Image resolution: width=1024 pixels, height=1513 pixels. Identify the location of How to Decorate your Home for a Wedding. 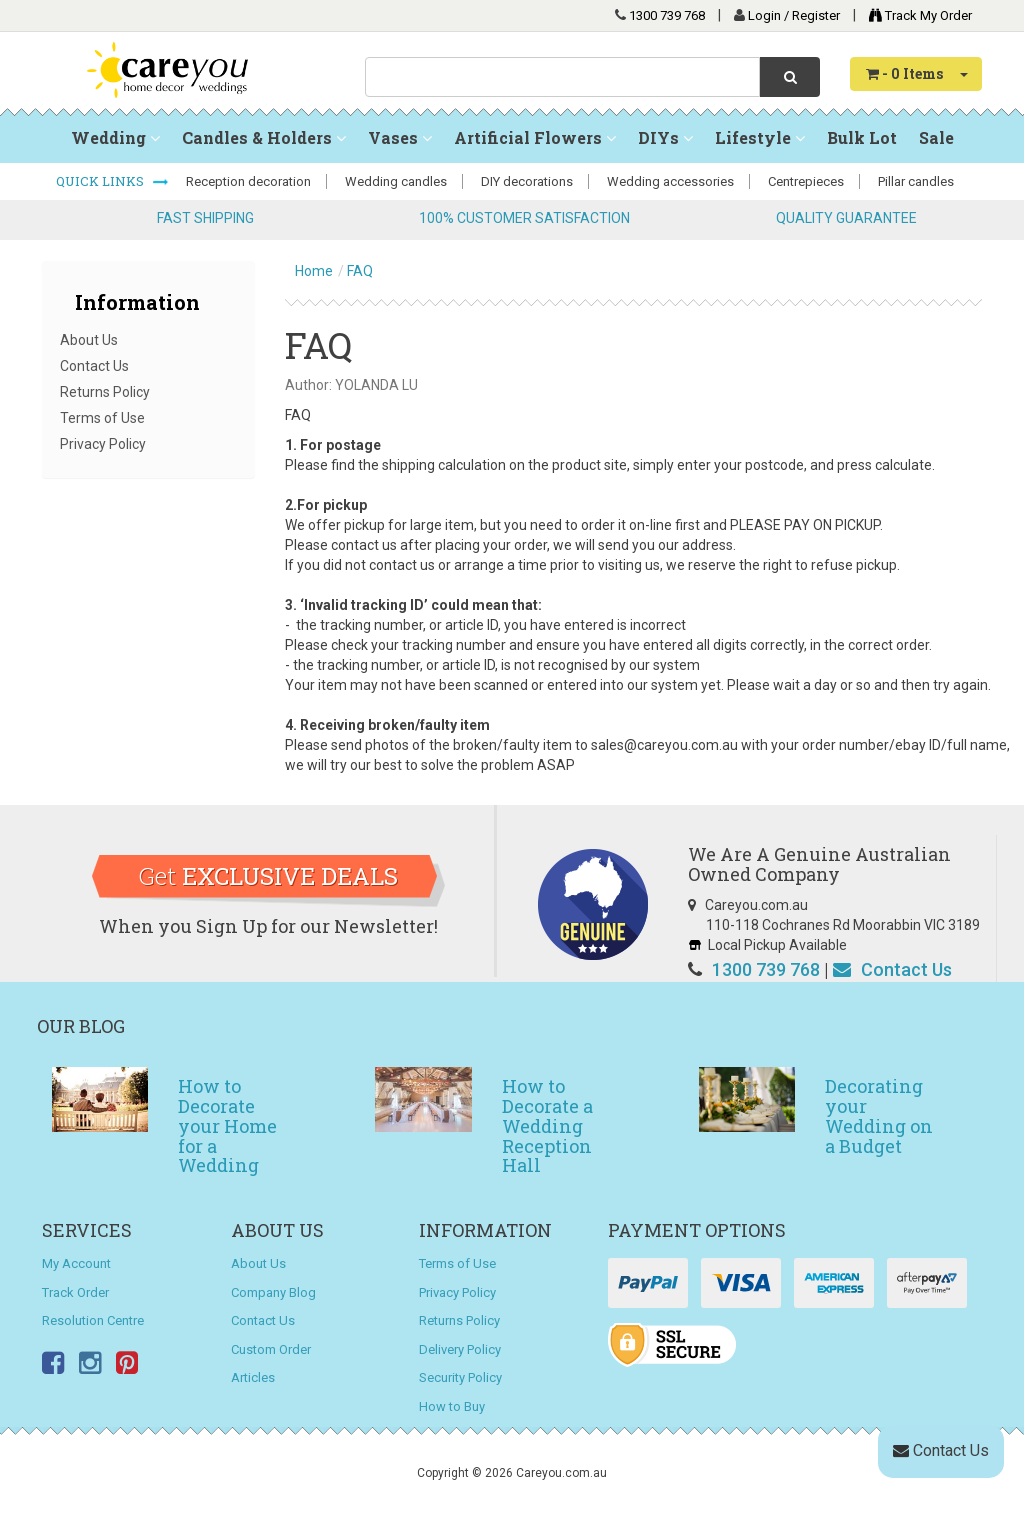
(227, 1125).